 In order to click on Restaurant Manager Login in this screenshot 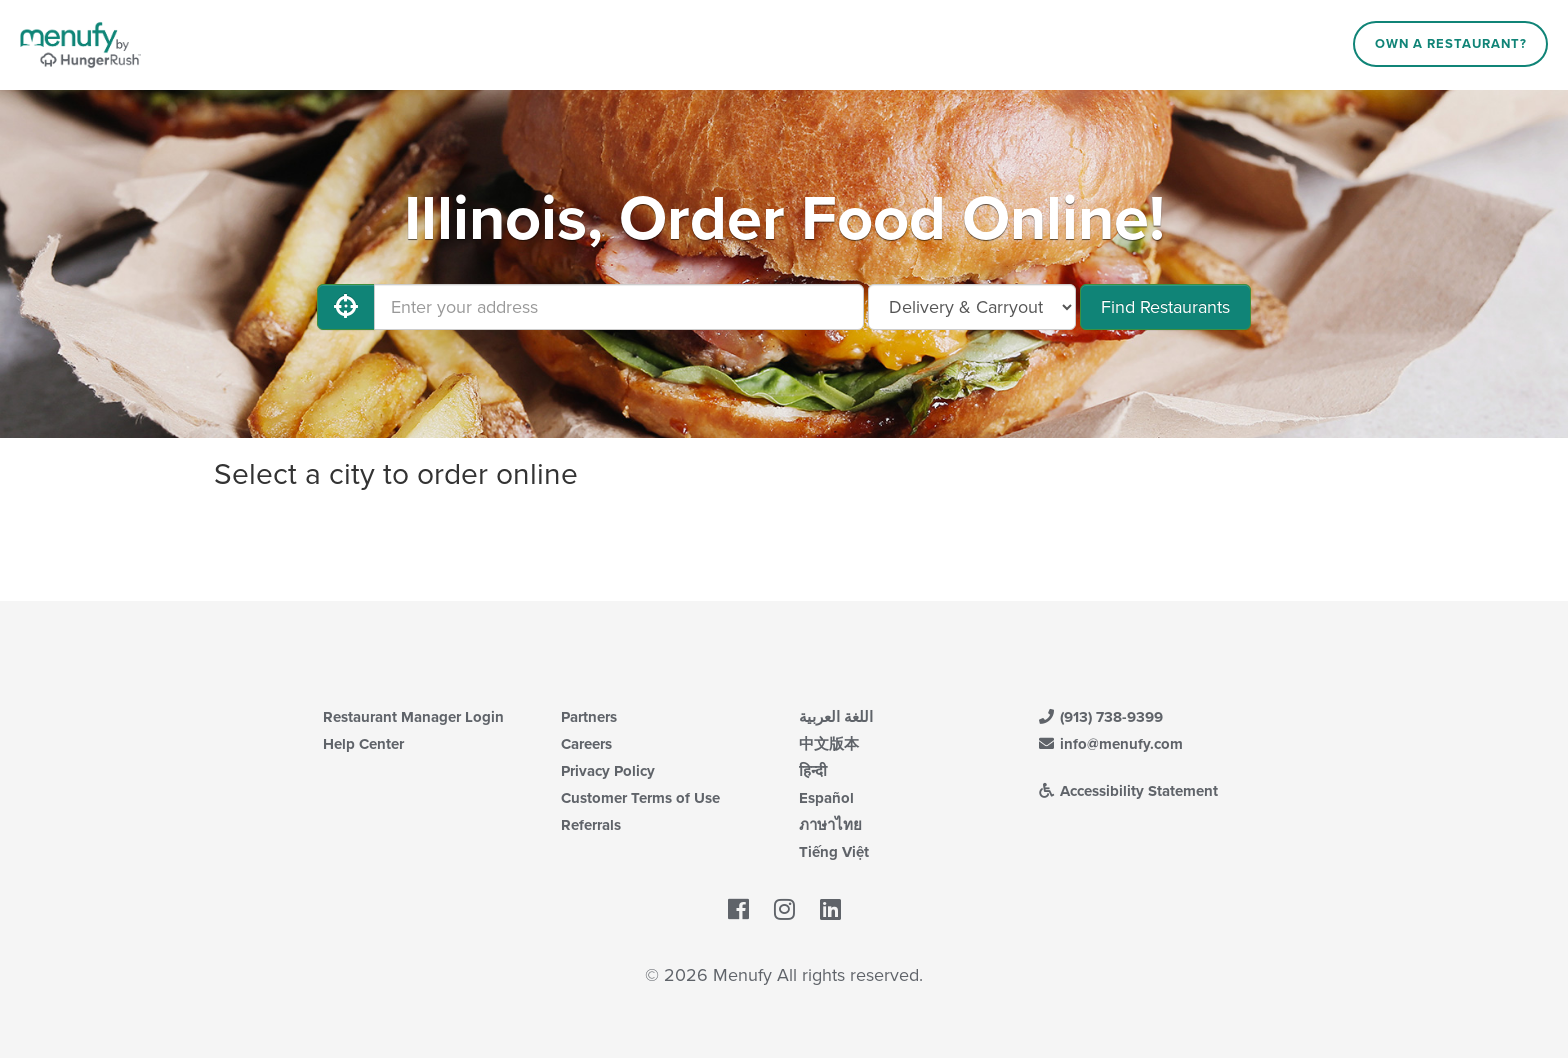, I will do `click(413, 717)`.